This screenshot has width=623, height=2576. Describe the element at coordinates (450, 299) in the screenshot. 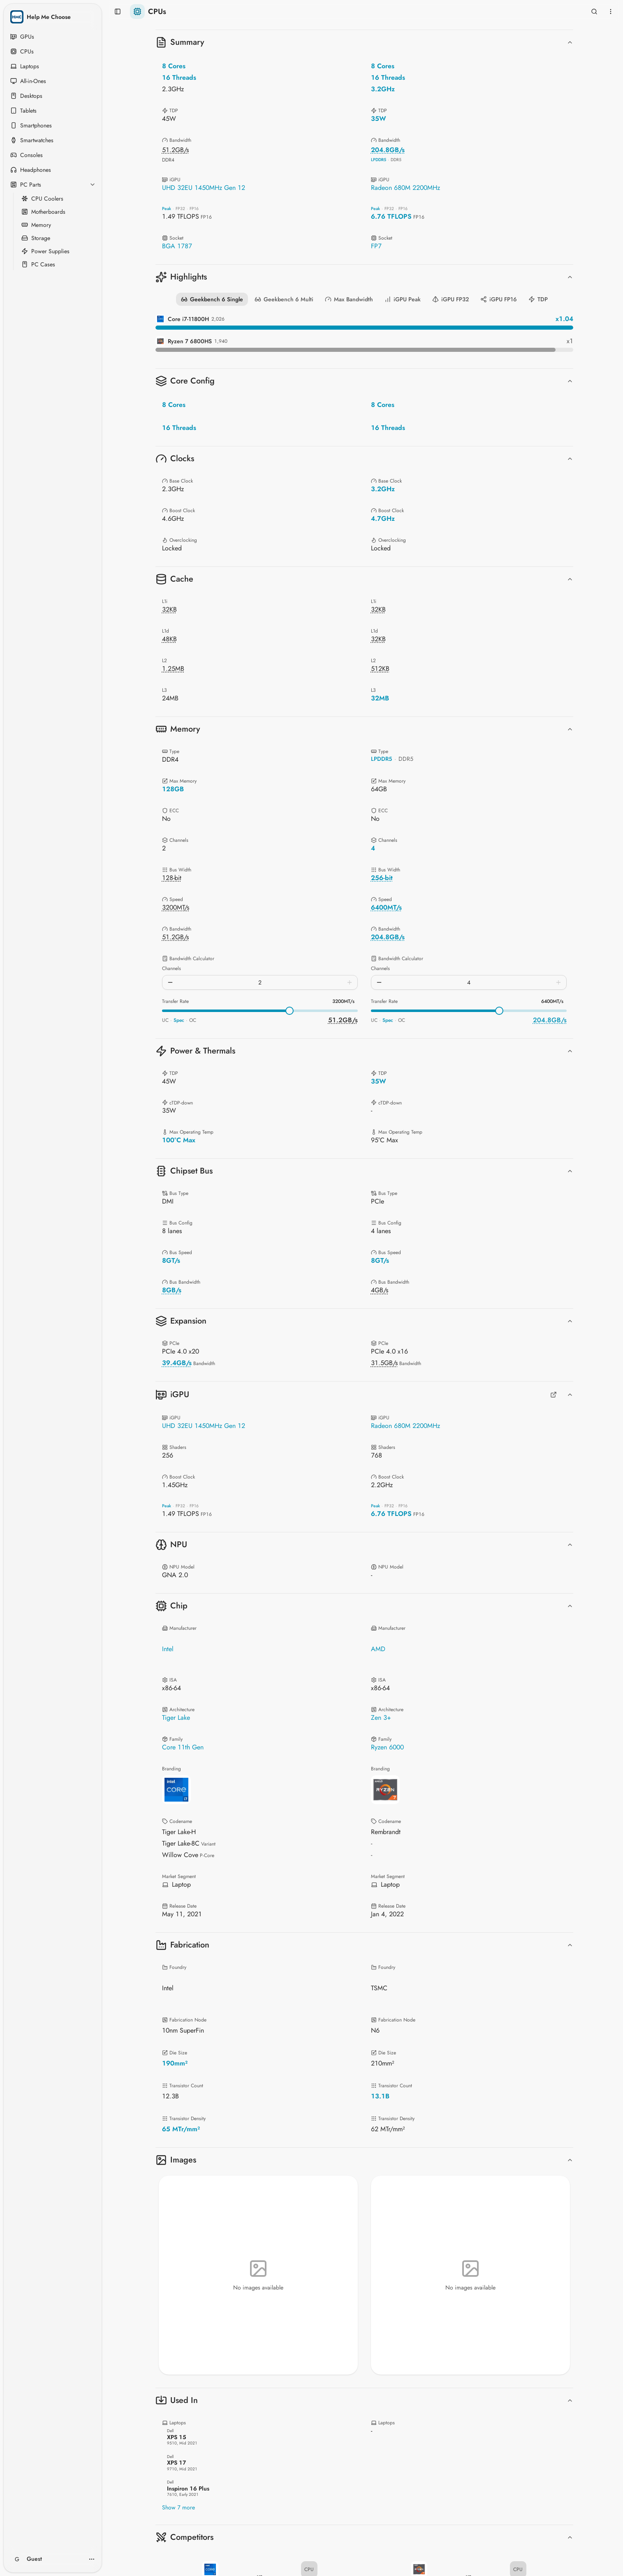

I see `iGPU FP32` at that location.